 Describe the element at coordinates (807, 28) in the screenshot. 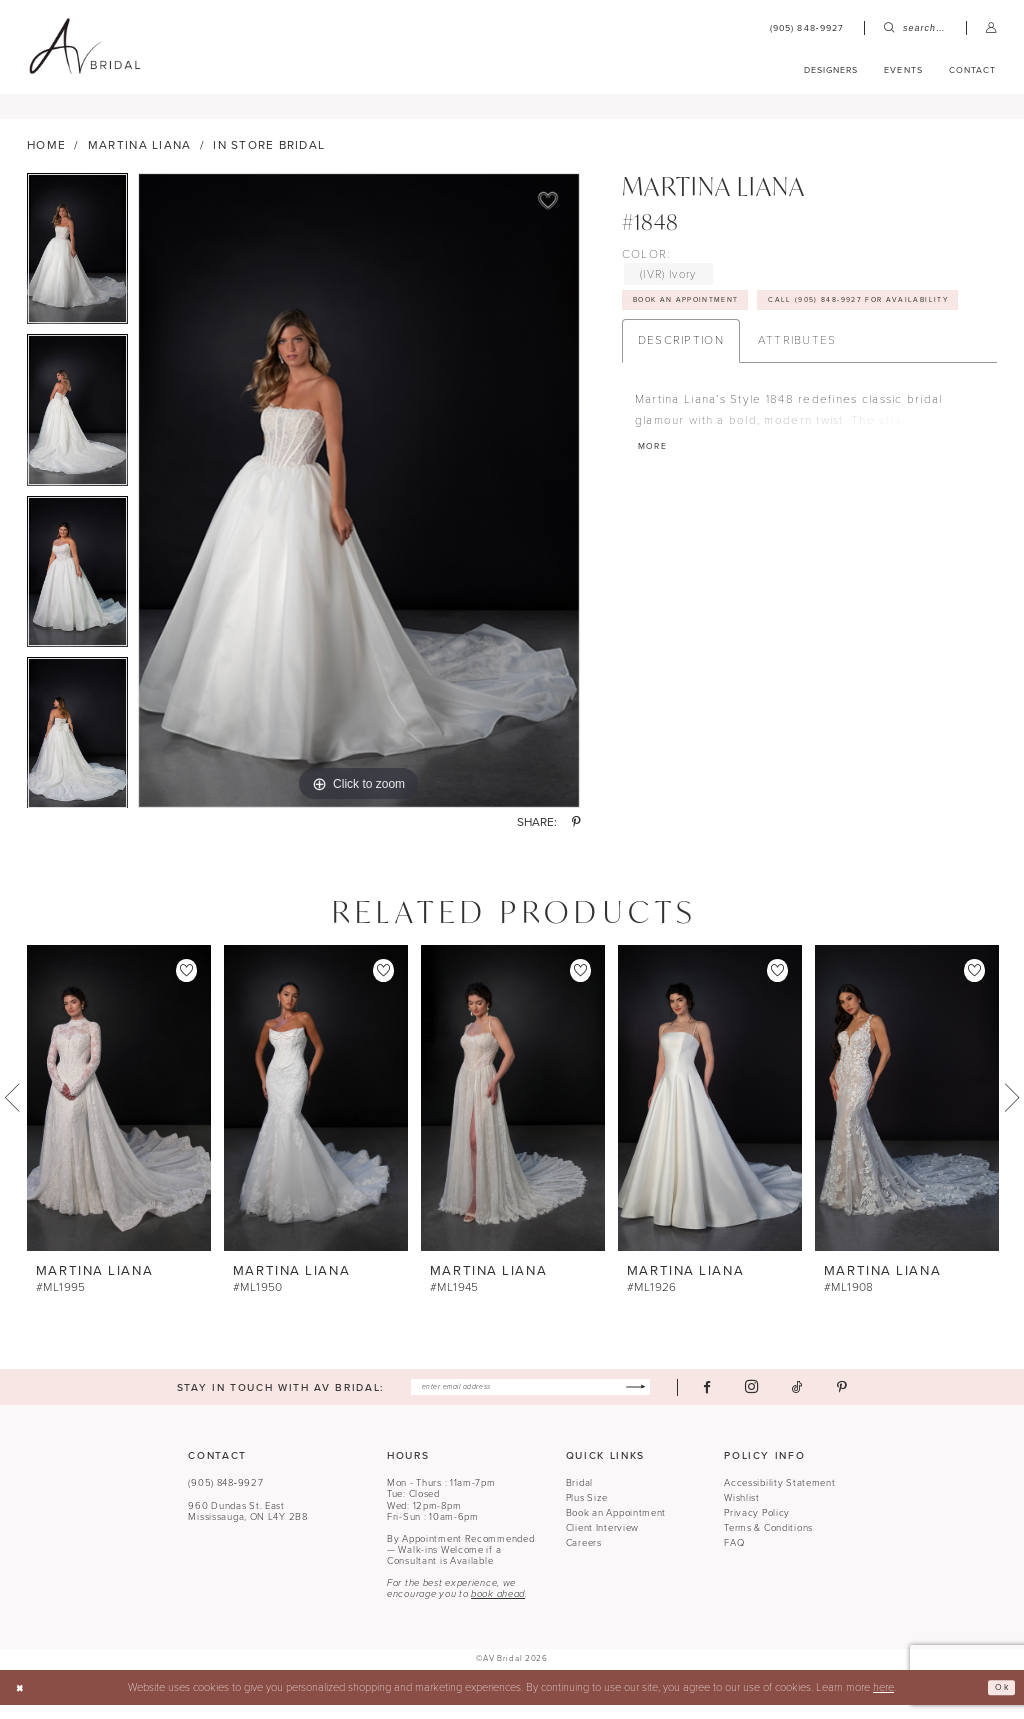

I see `[Phone us: (905) 848‑9927]` at that location.